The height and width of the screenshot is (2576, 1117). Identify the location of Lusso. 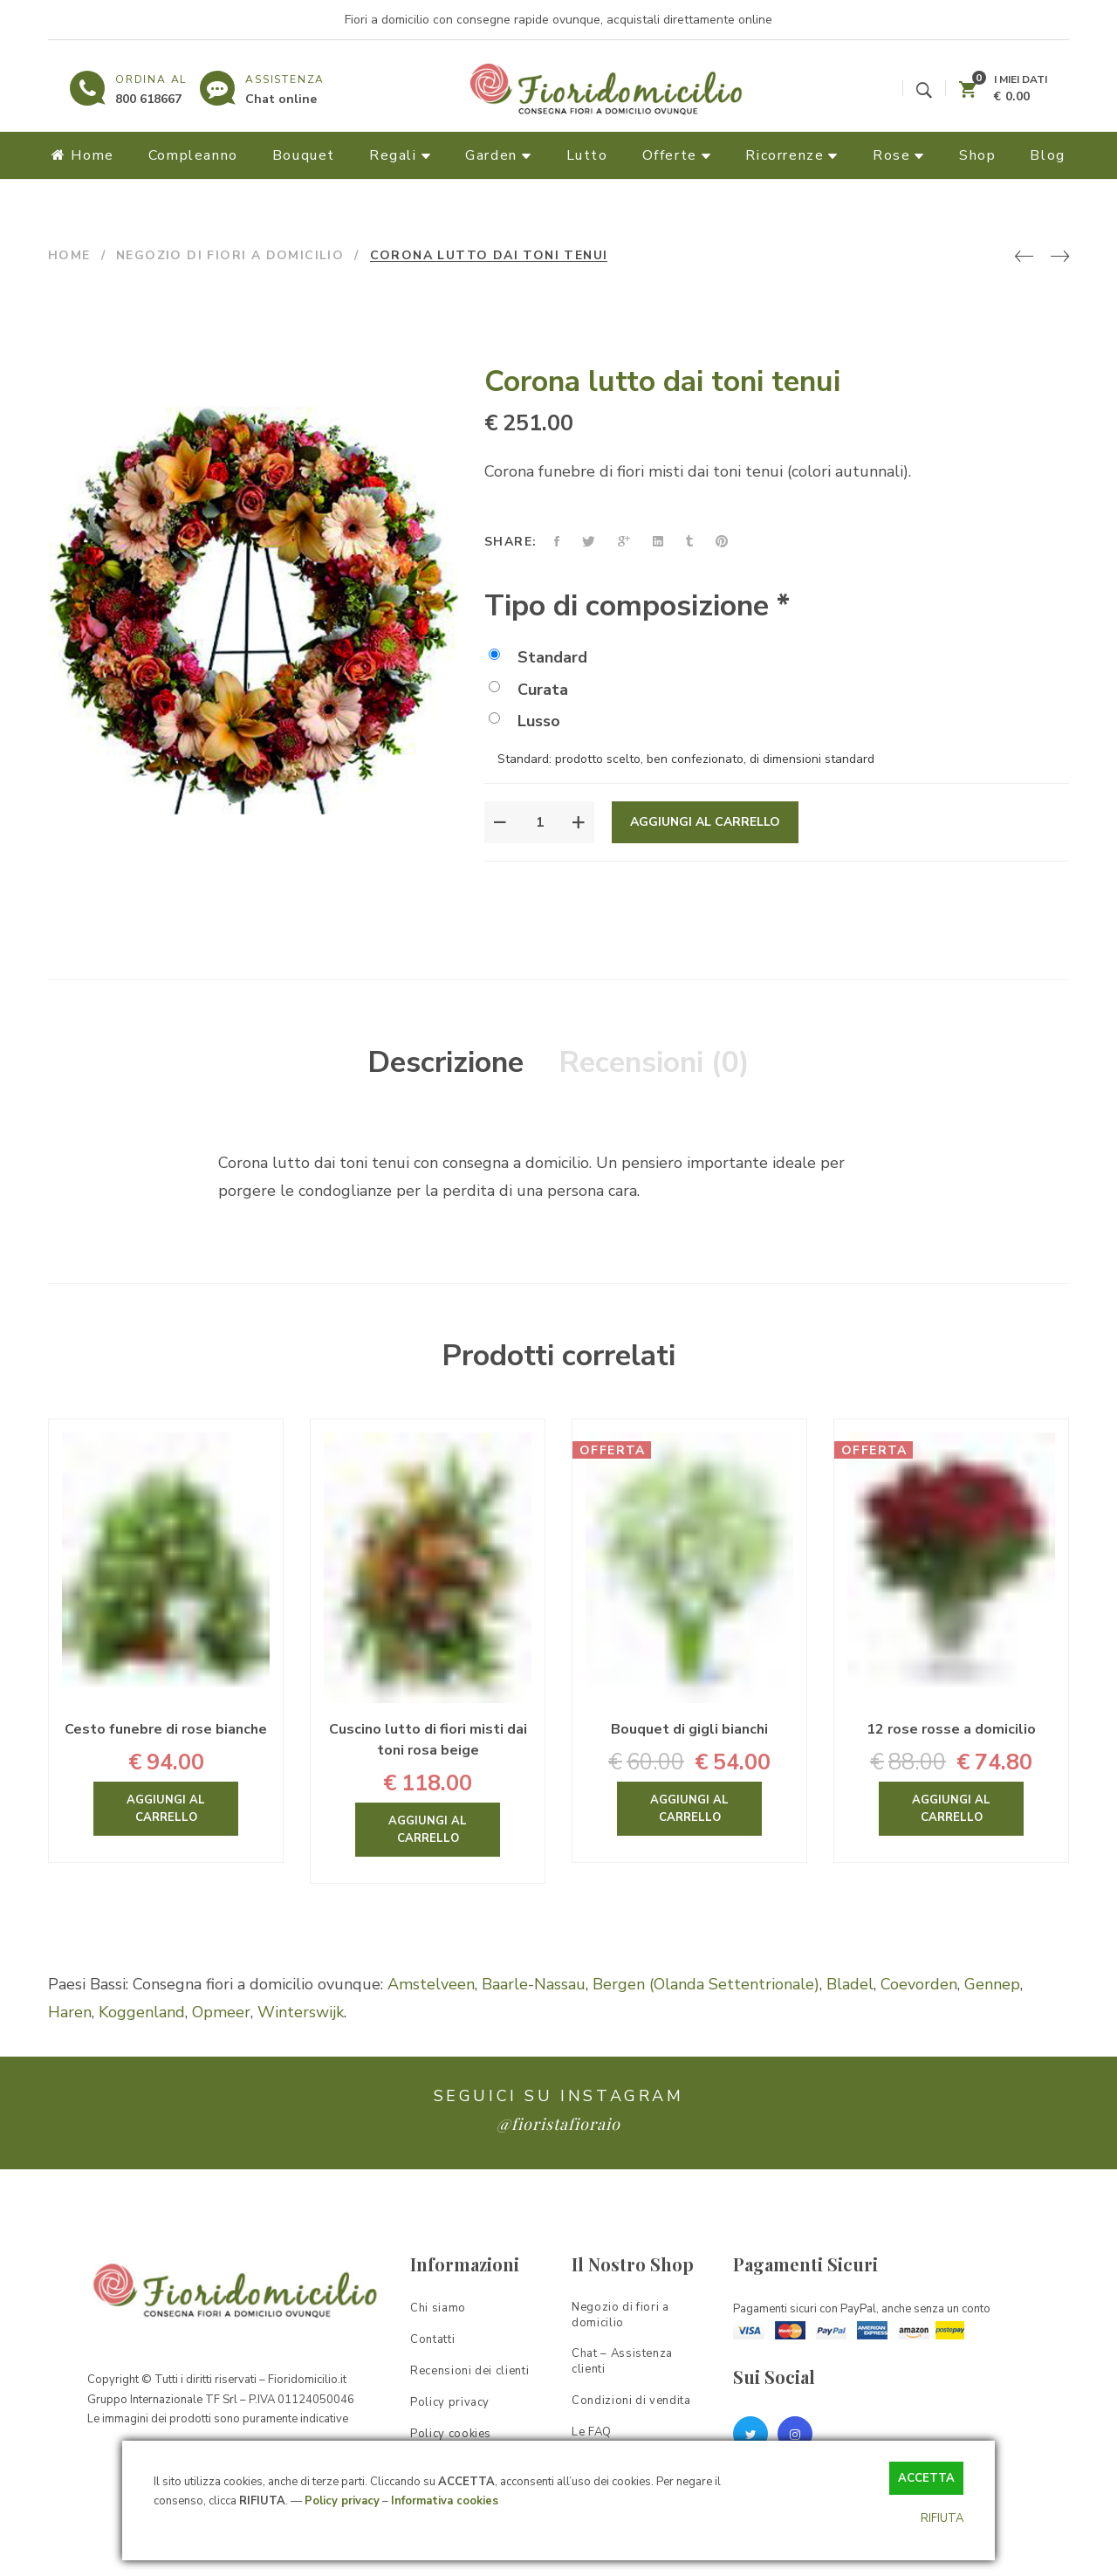
(524, 721).